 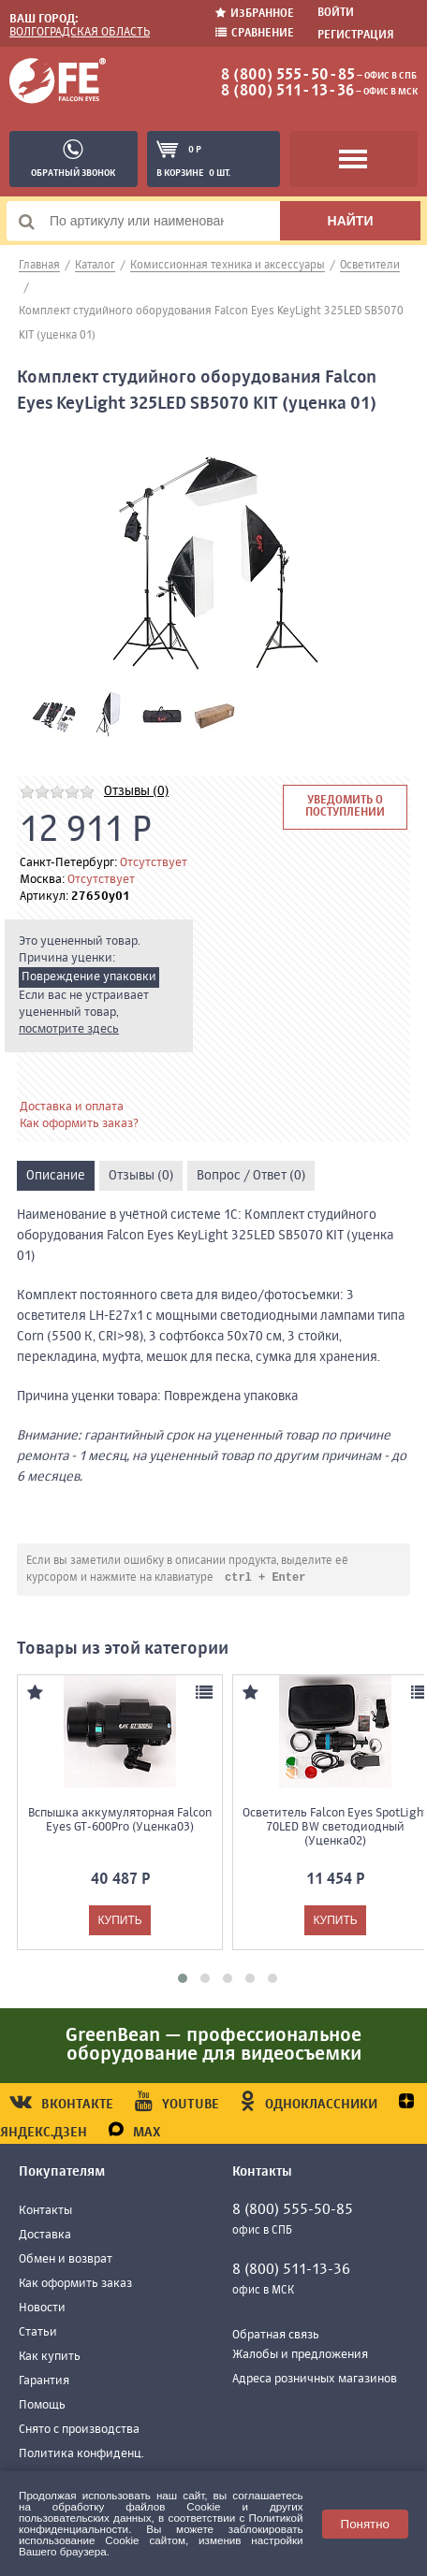 I want to click on Доставка и оплата, so click(x=72, y=1107).